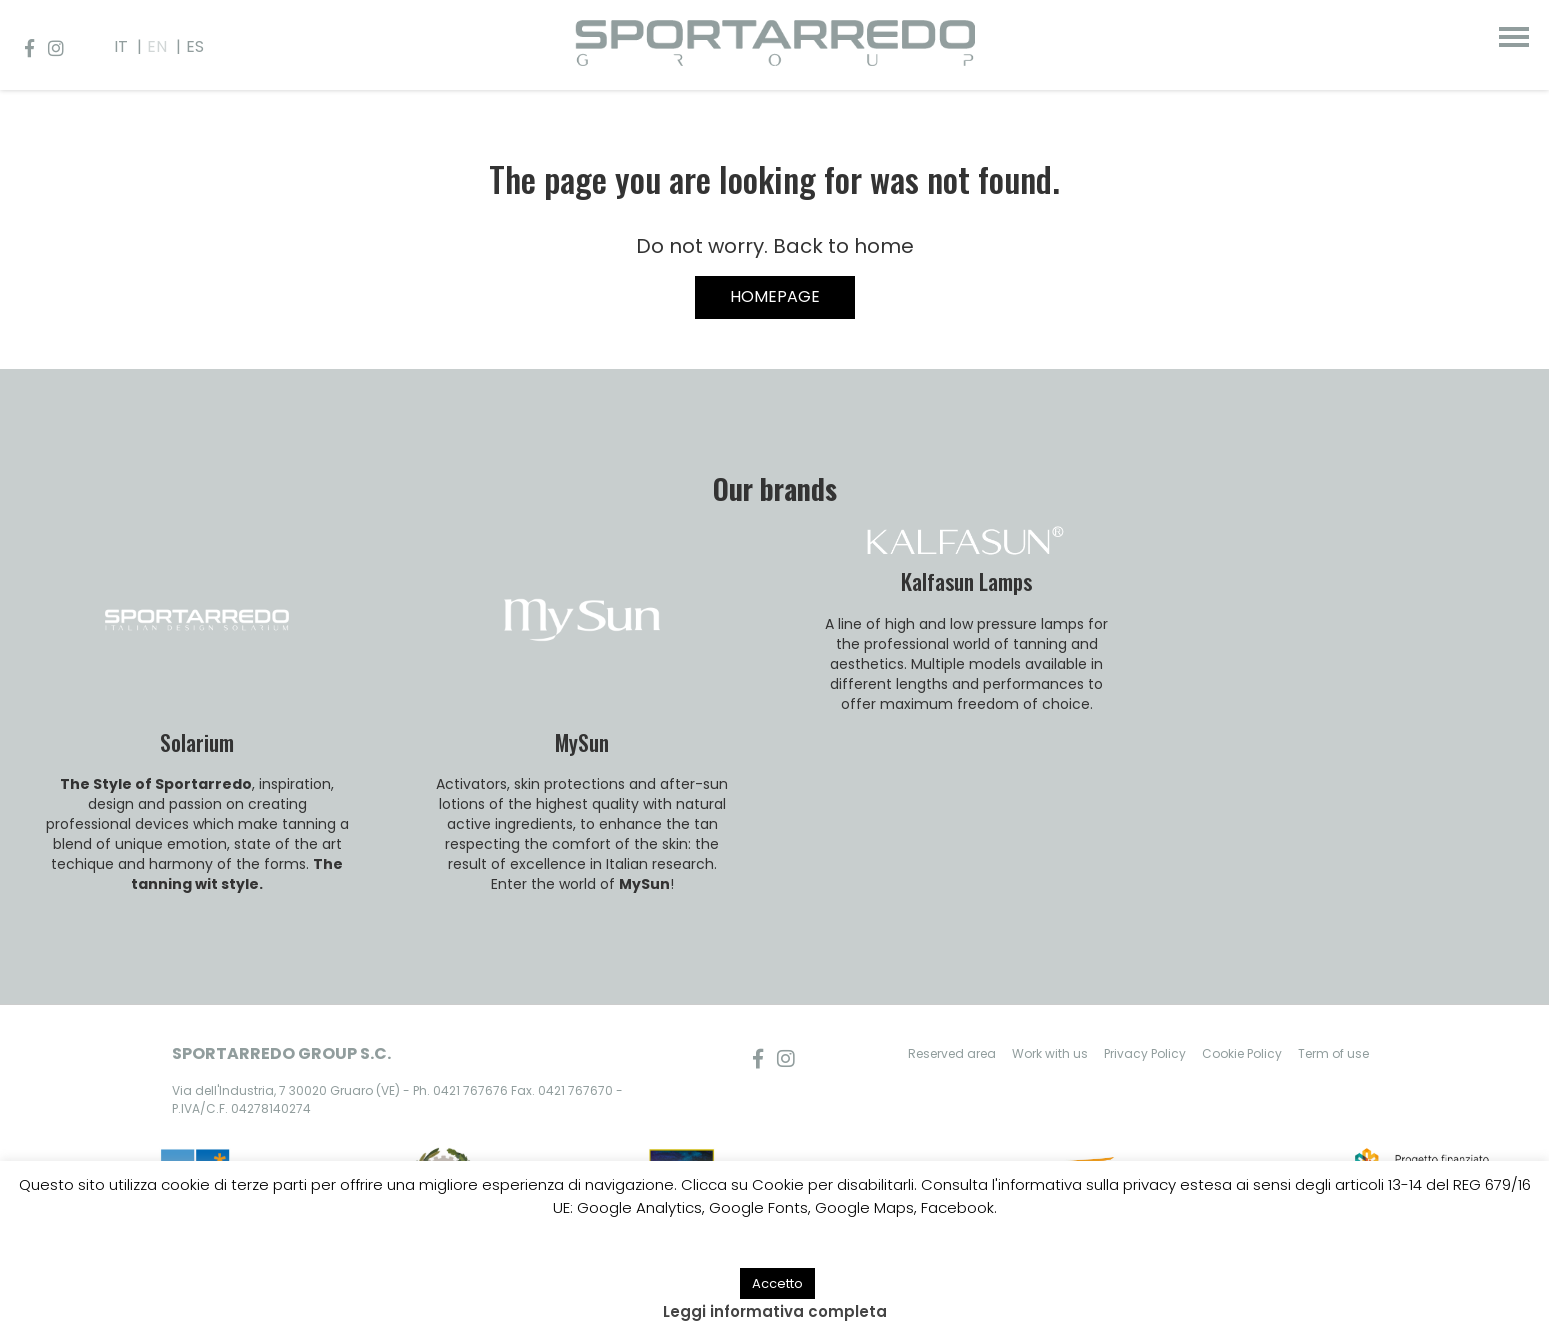  I want to click on Privacy Policy, so click(1145, 1053).